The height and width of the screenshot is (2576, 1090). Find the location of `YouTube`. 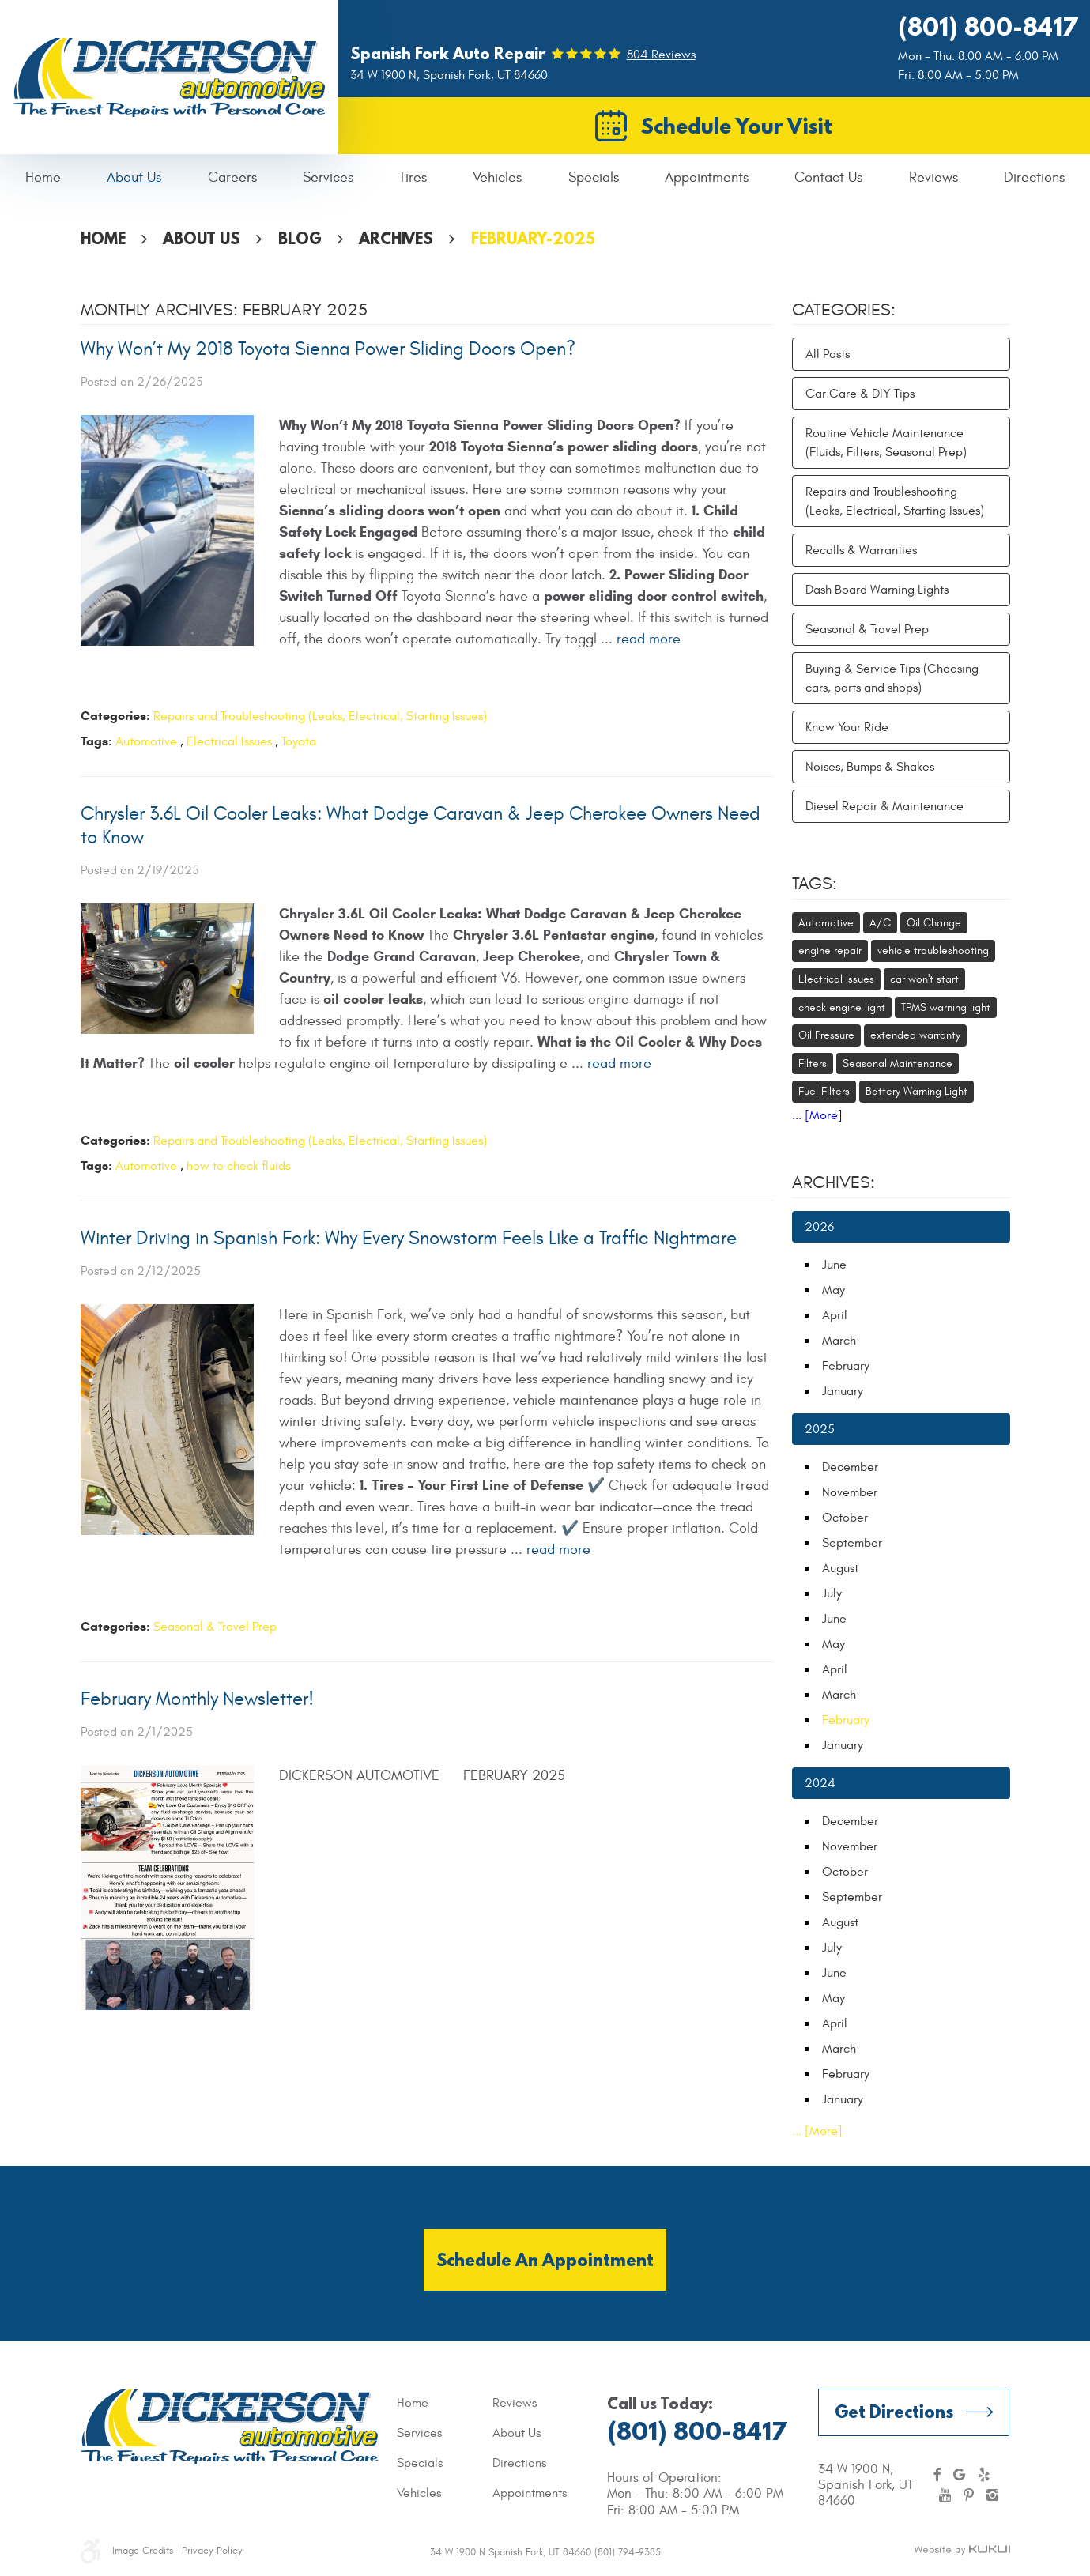

YouTube is located at coordinates (945, 2495).